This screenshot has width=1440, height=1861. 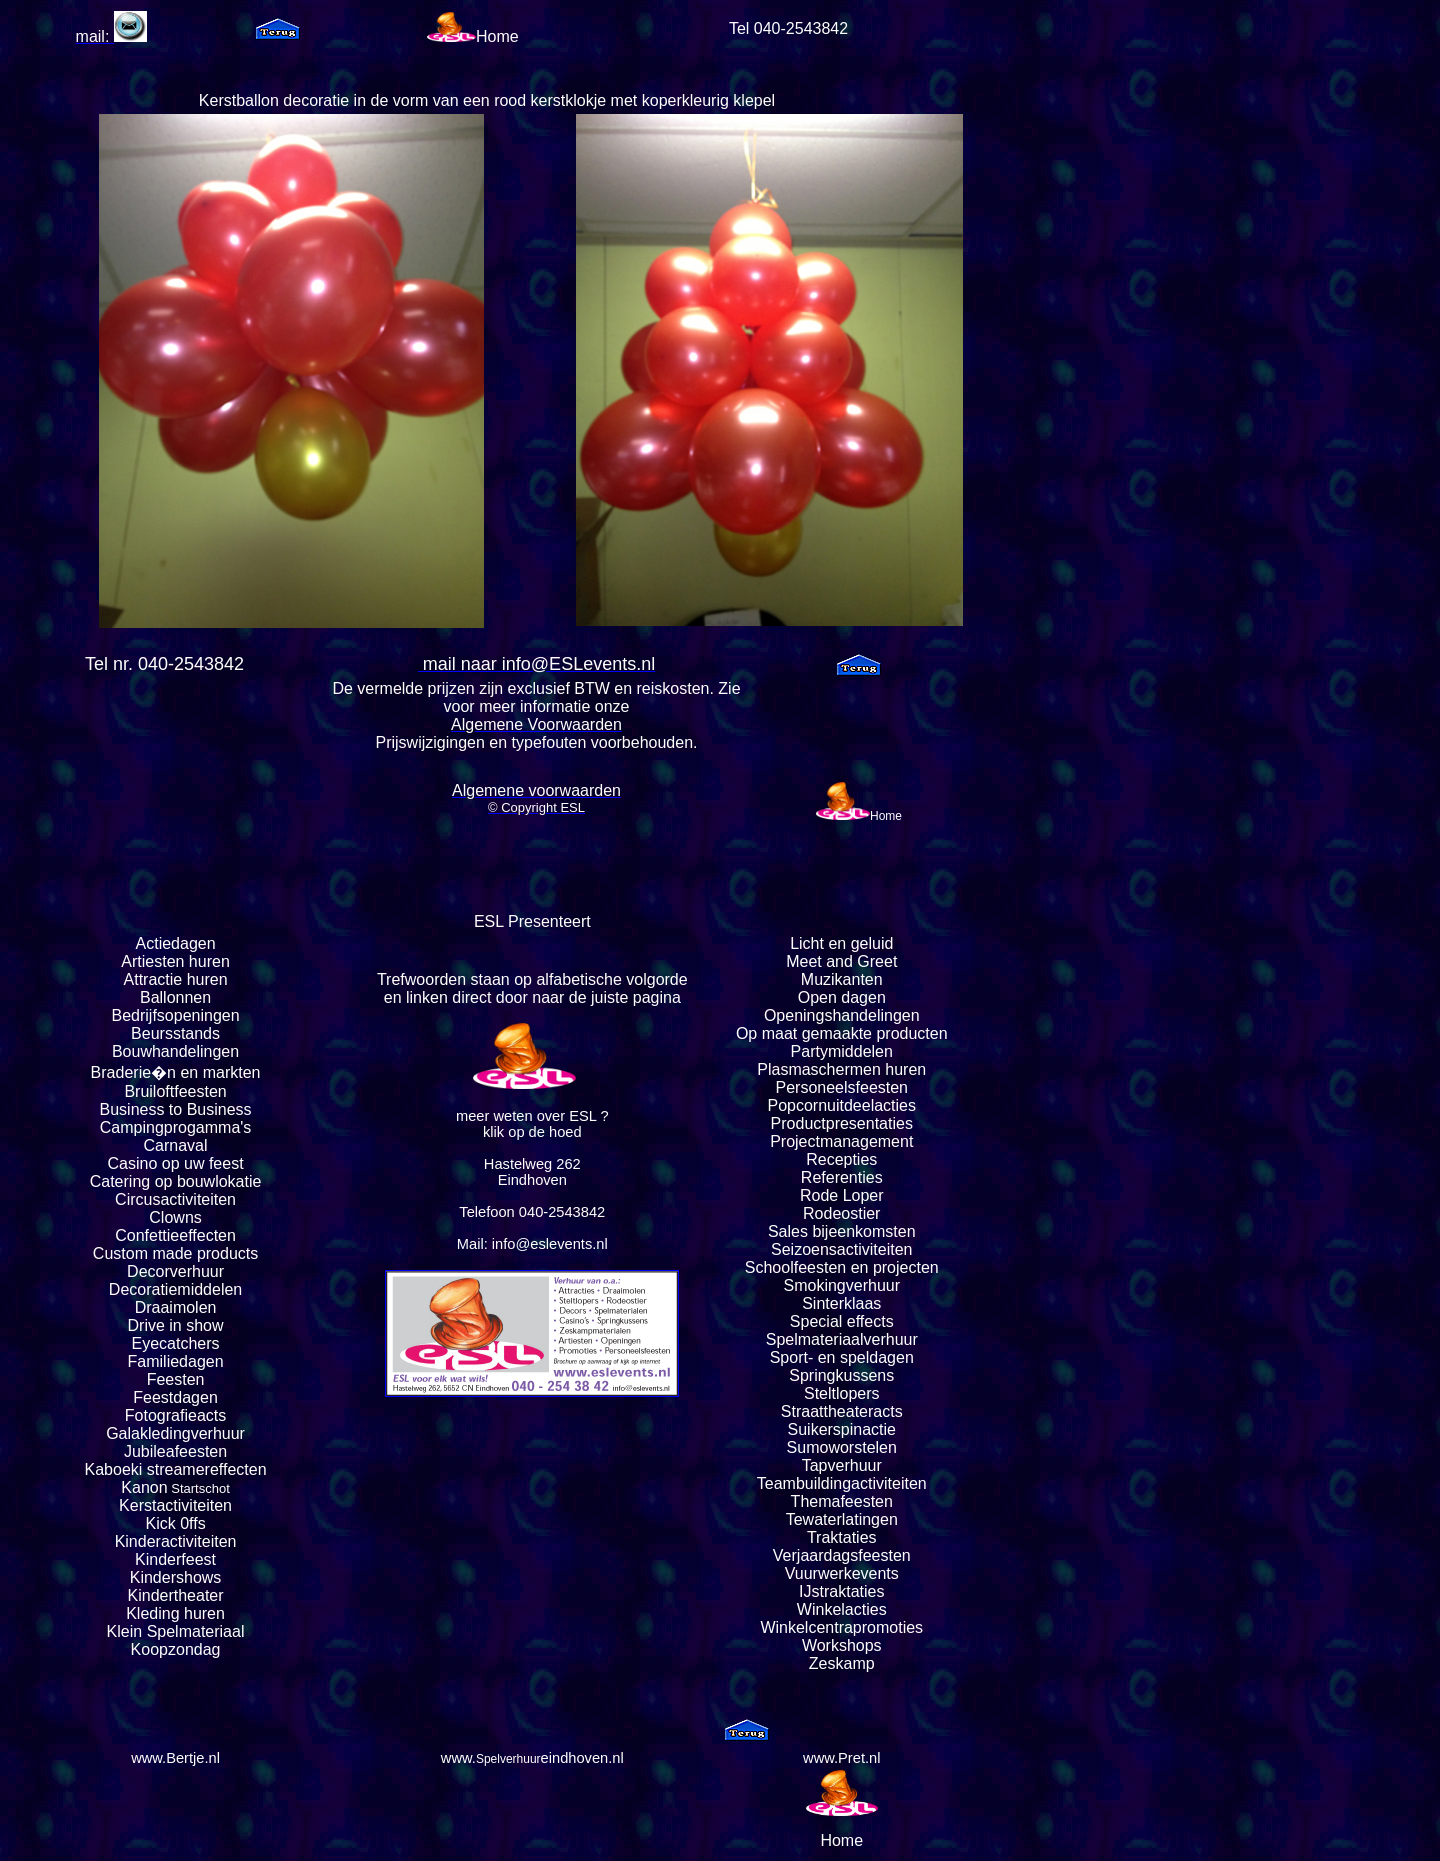 I want to click on Artiesten huren, so click(x=175, y=961).